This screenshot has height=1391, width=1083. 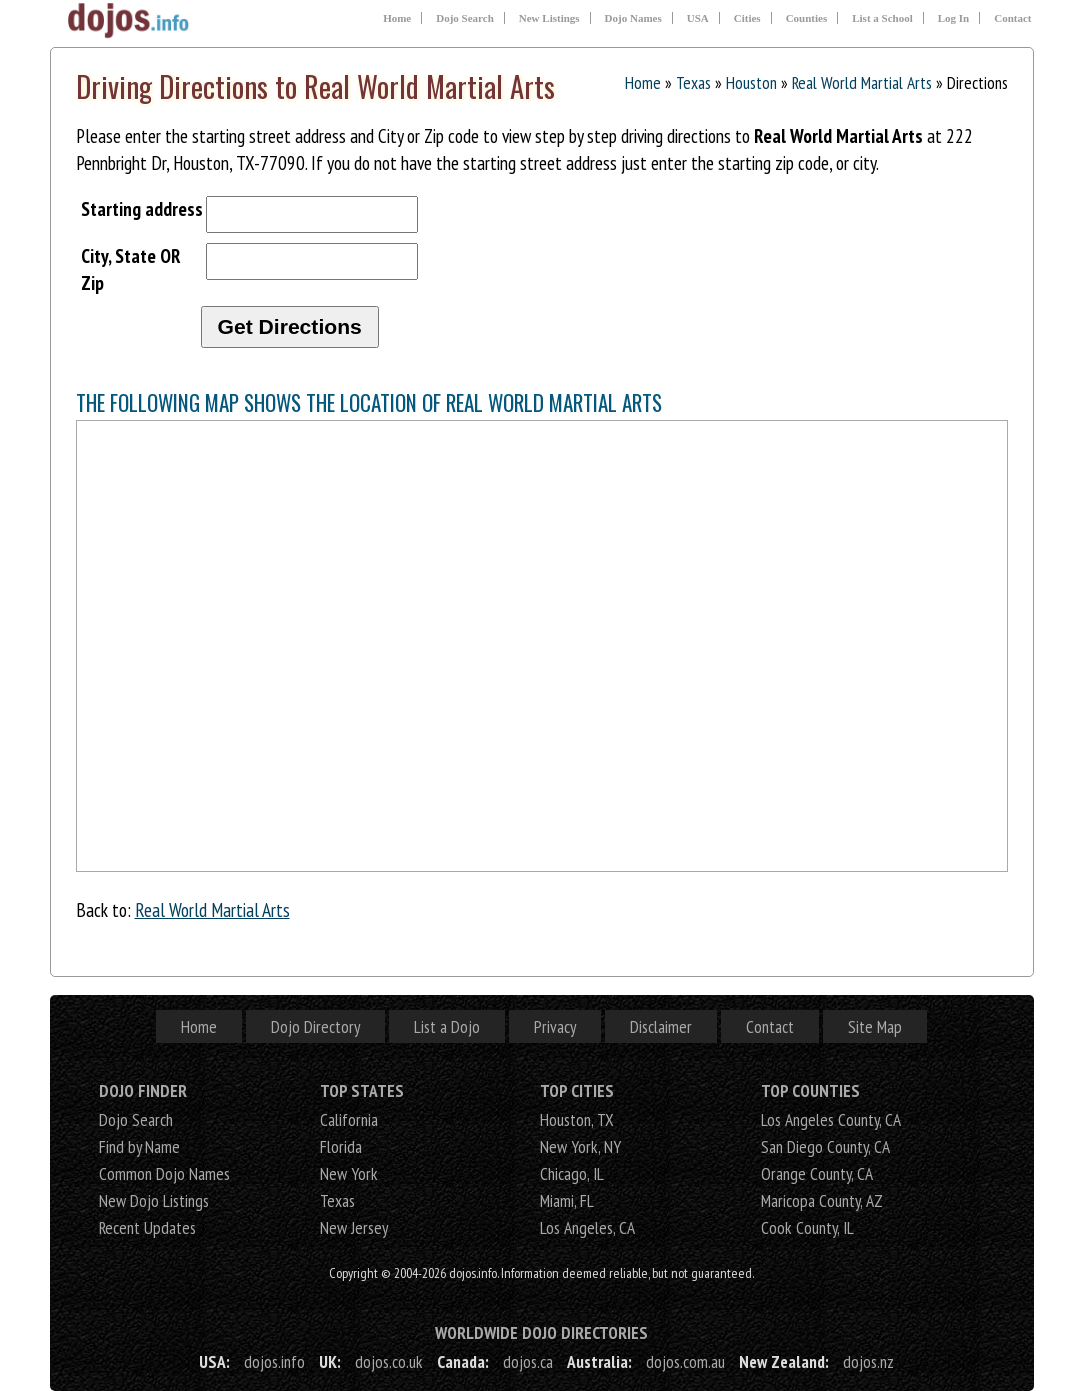 What do you see at coordinates (875, 1026) in the screenshot?
I see `Site Map` at bounding box center [875, 1026].